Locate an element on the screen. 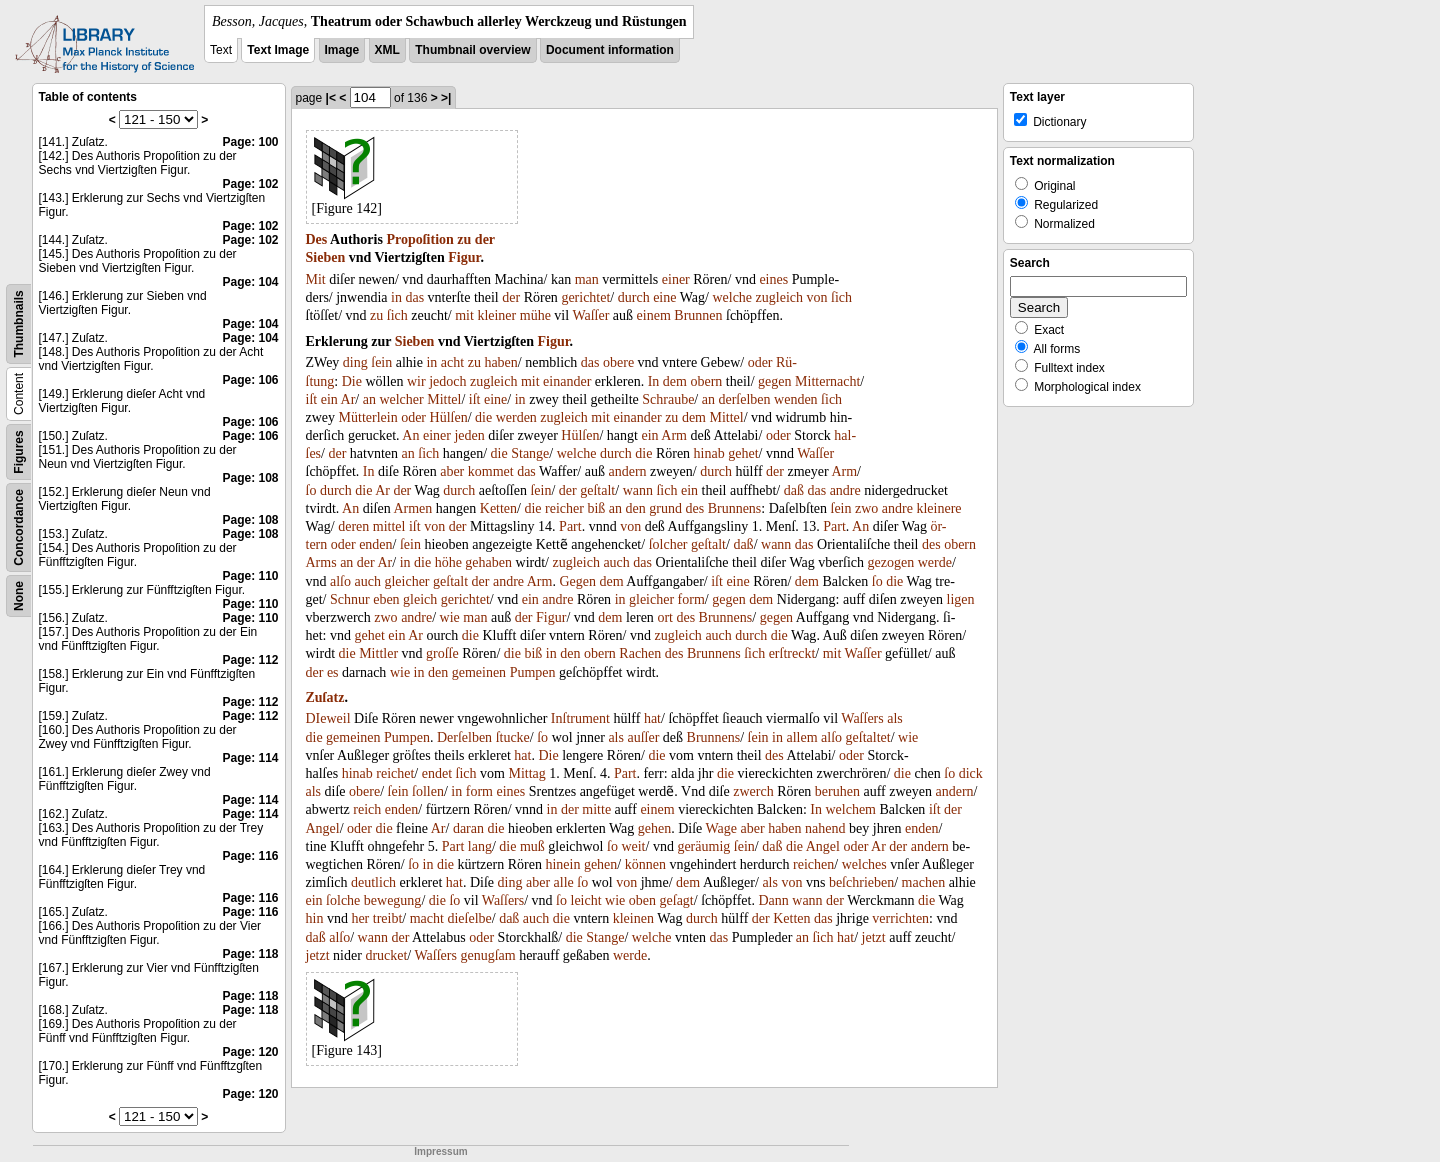  welcher is located at coordinates (401, 399).